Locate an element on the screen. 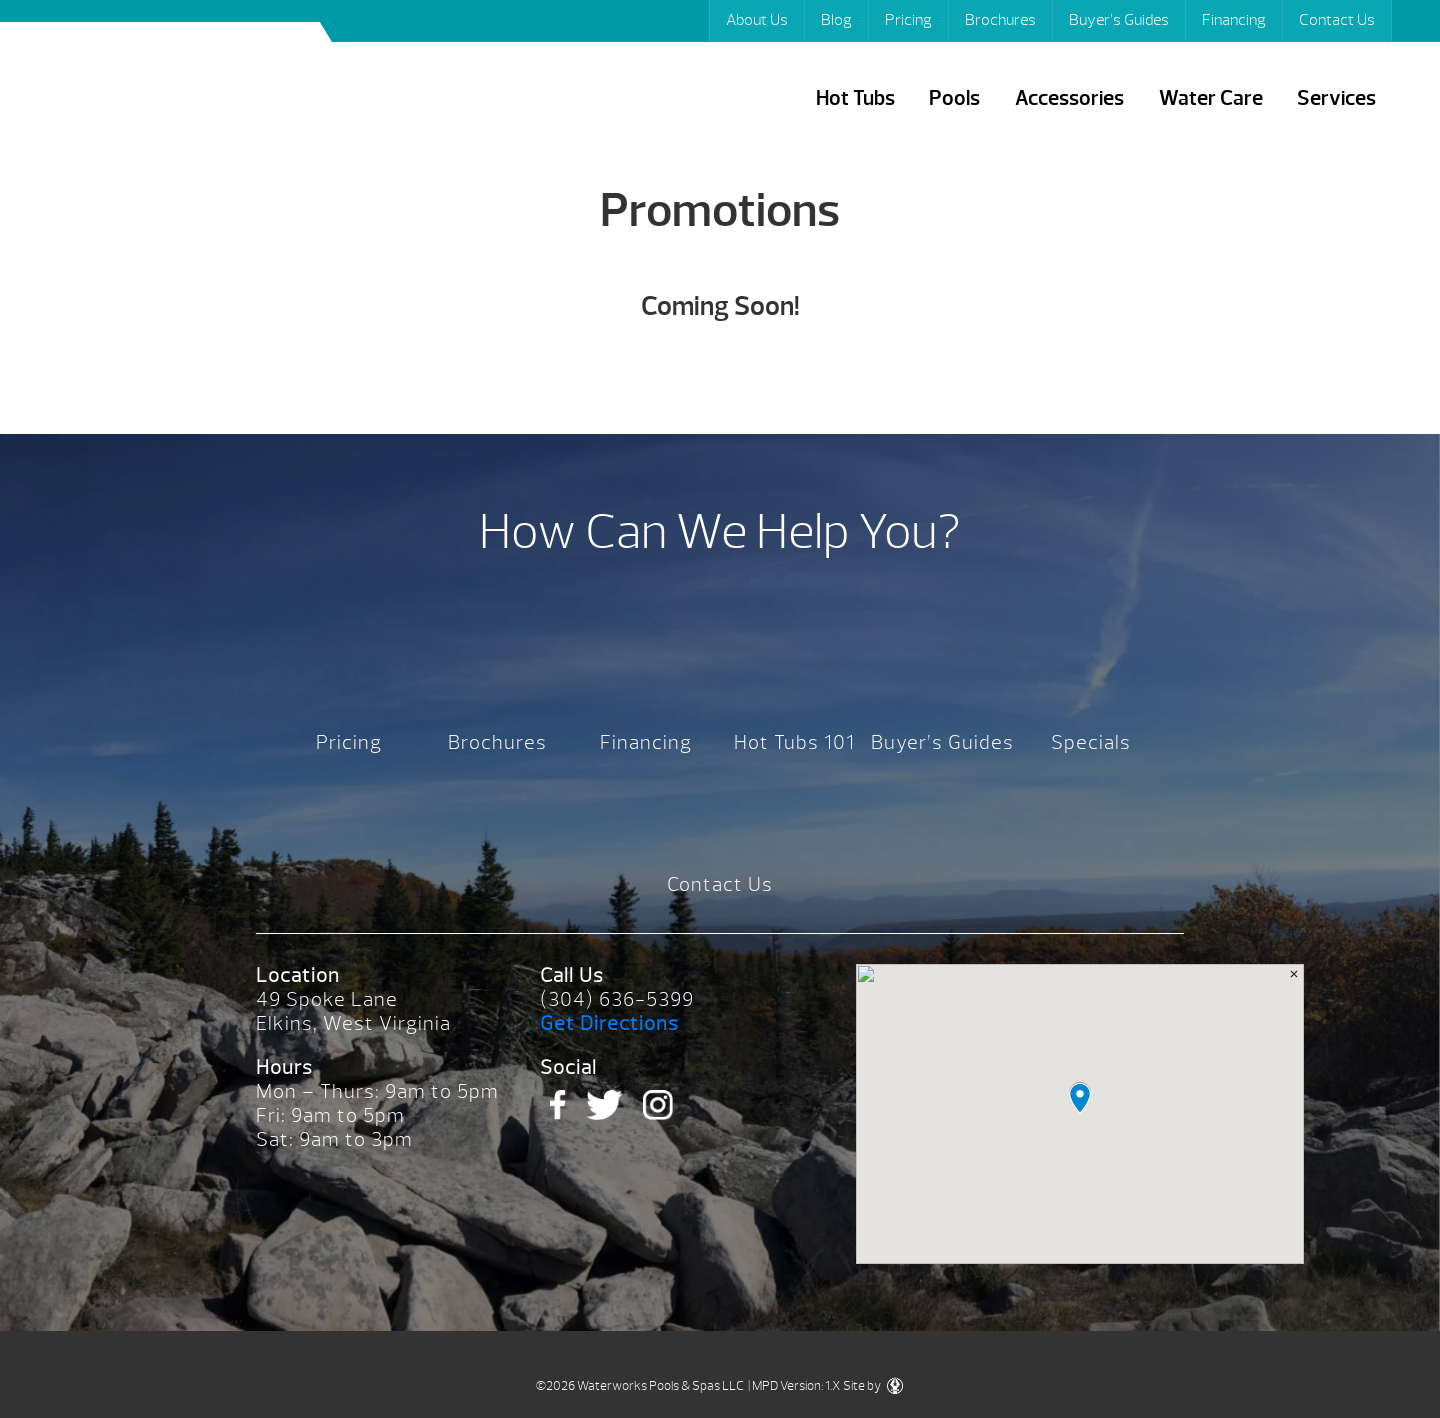 This screenshot has width=1440, height=1418. Financing is located at coordinates (1234, 20).